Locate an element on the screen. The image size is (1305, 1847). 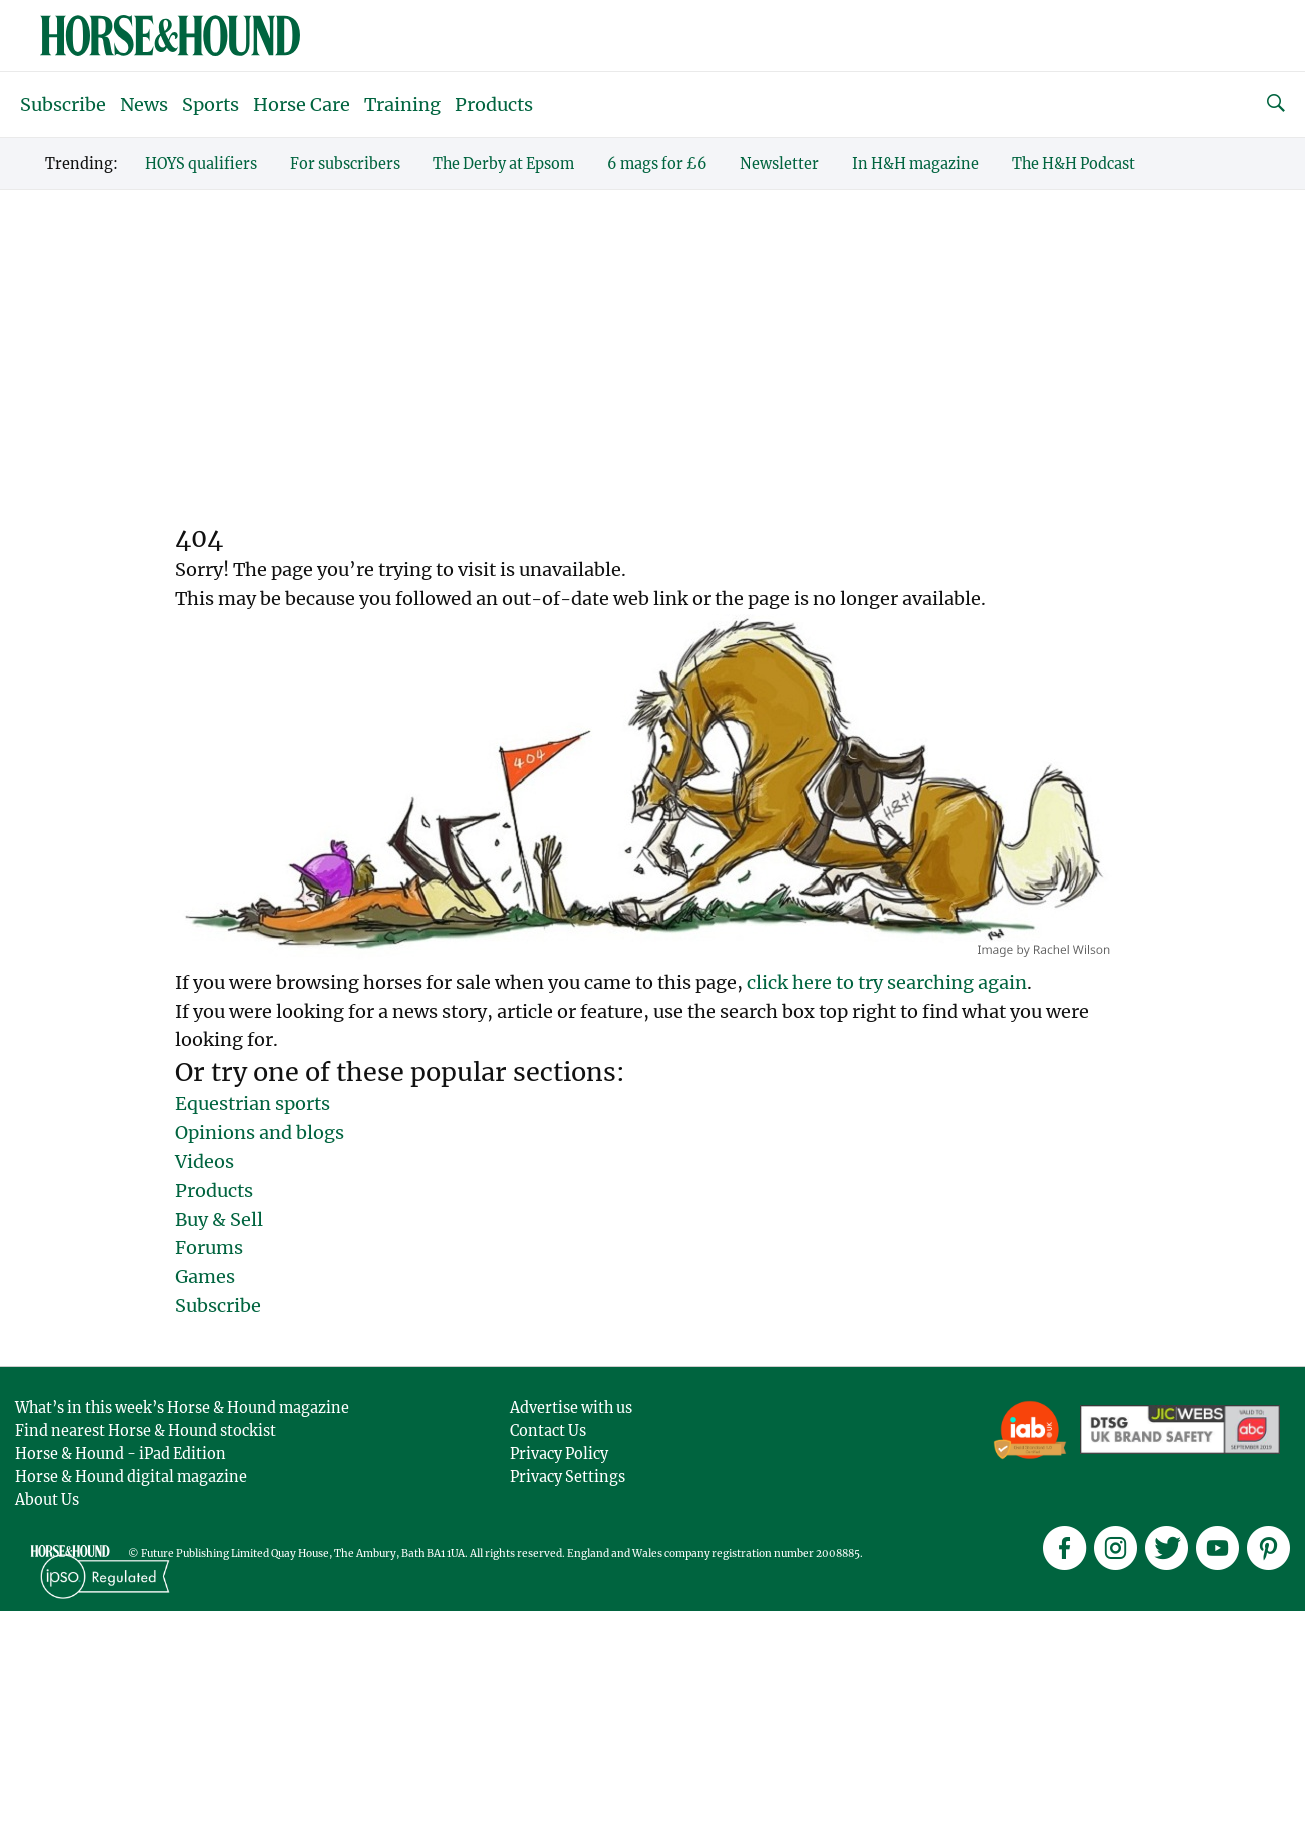
For subscribers is located at coordinates (345, 164).